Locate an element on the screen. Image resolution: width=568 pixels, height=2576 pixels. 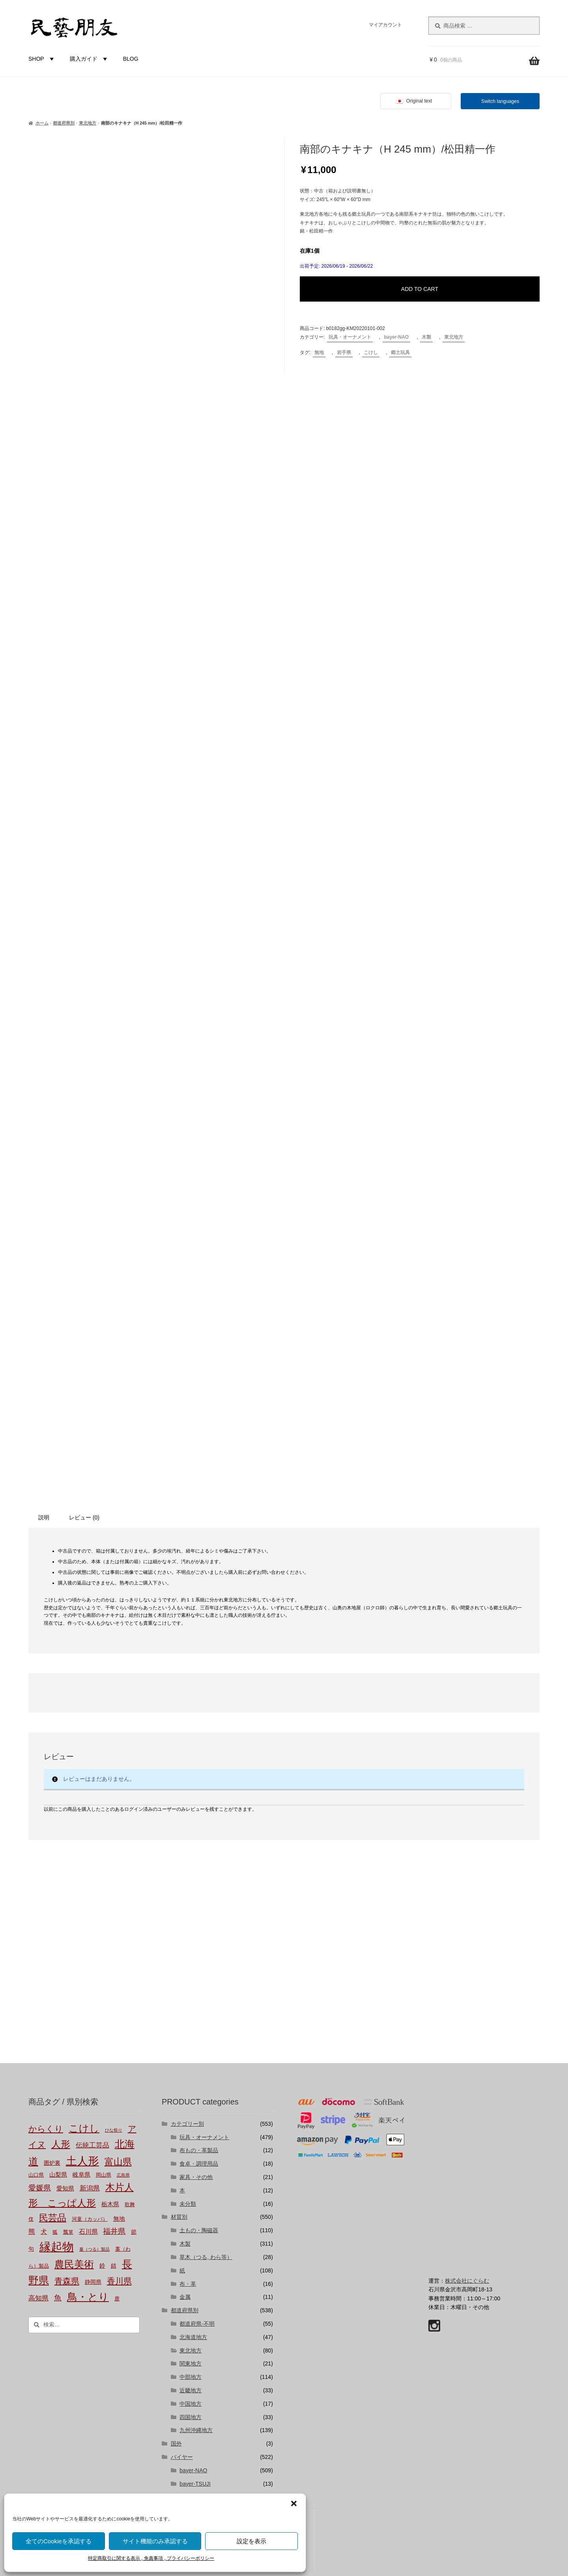
中部地方 is located at coordinates (190, 2377).